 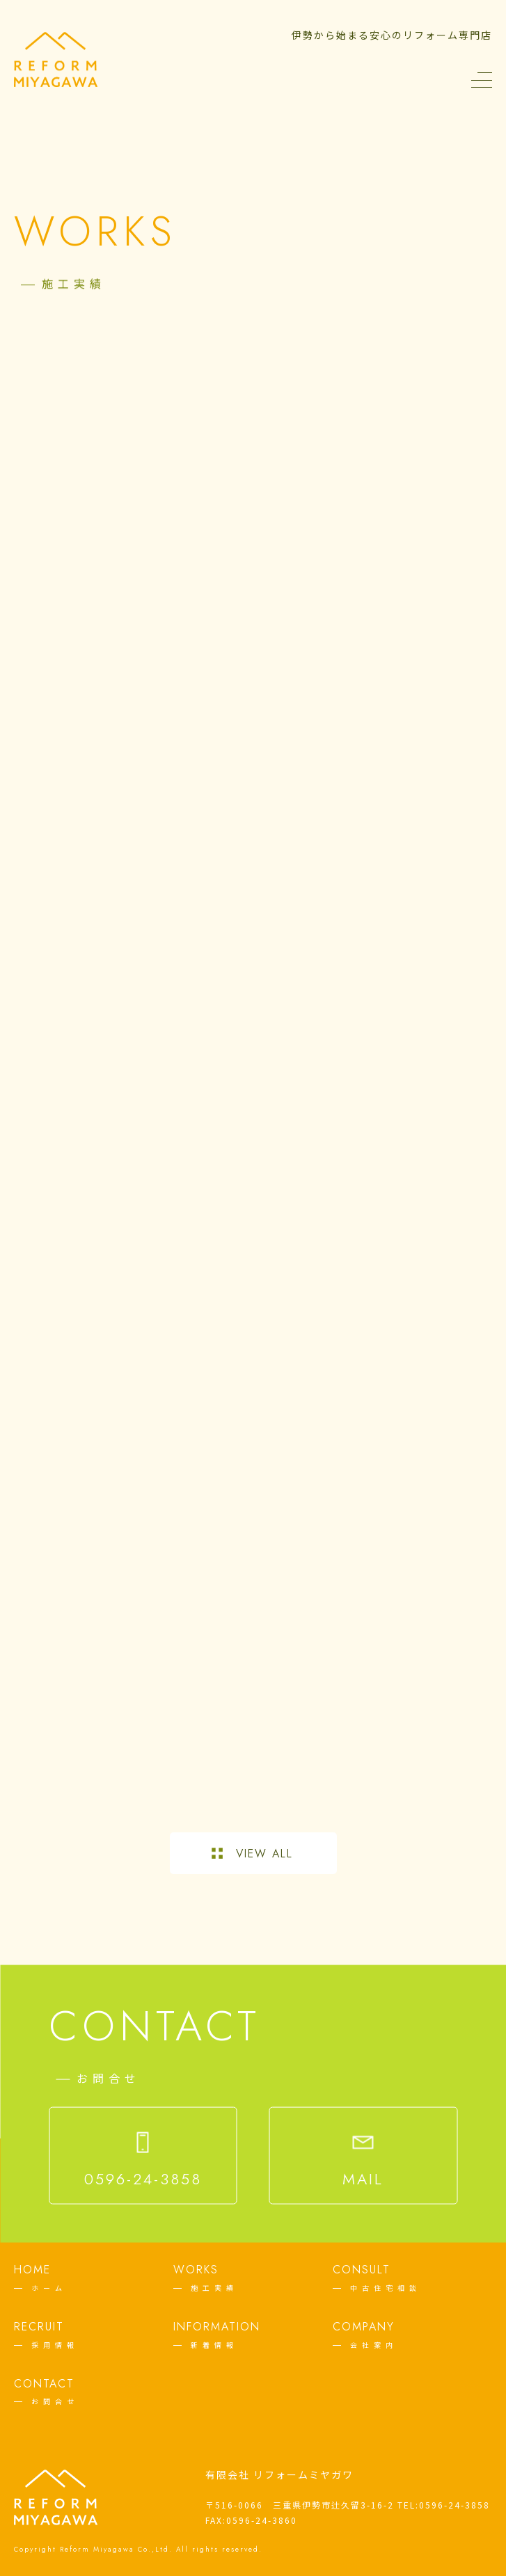 I want to click on Reform Miyagawa, so click(x=97, y=2549).